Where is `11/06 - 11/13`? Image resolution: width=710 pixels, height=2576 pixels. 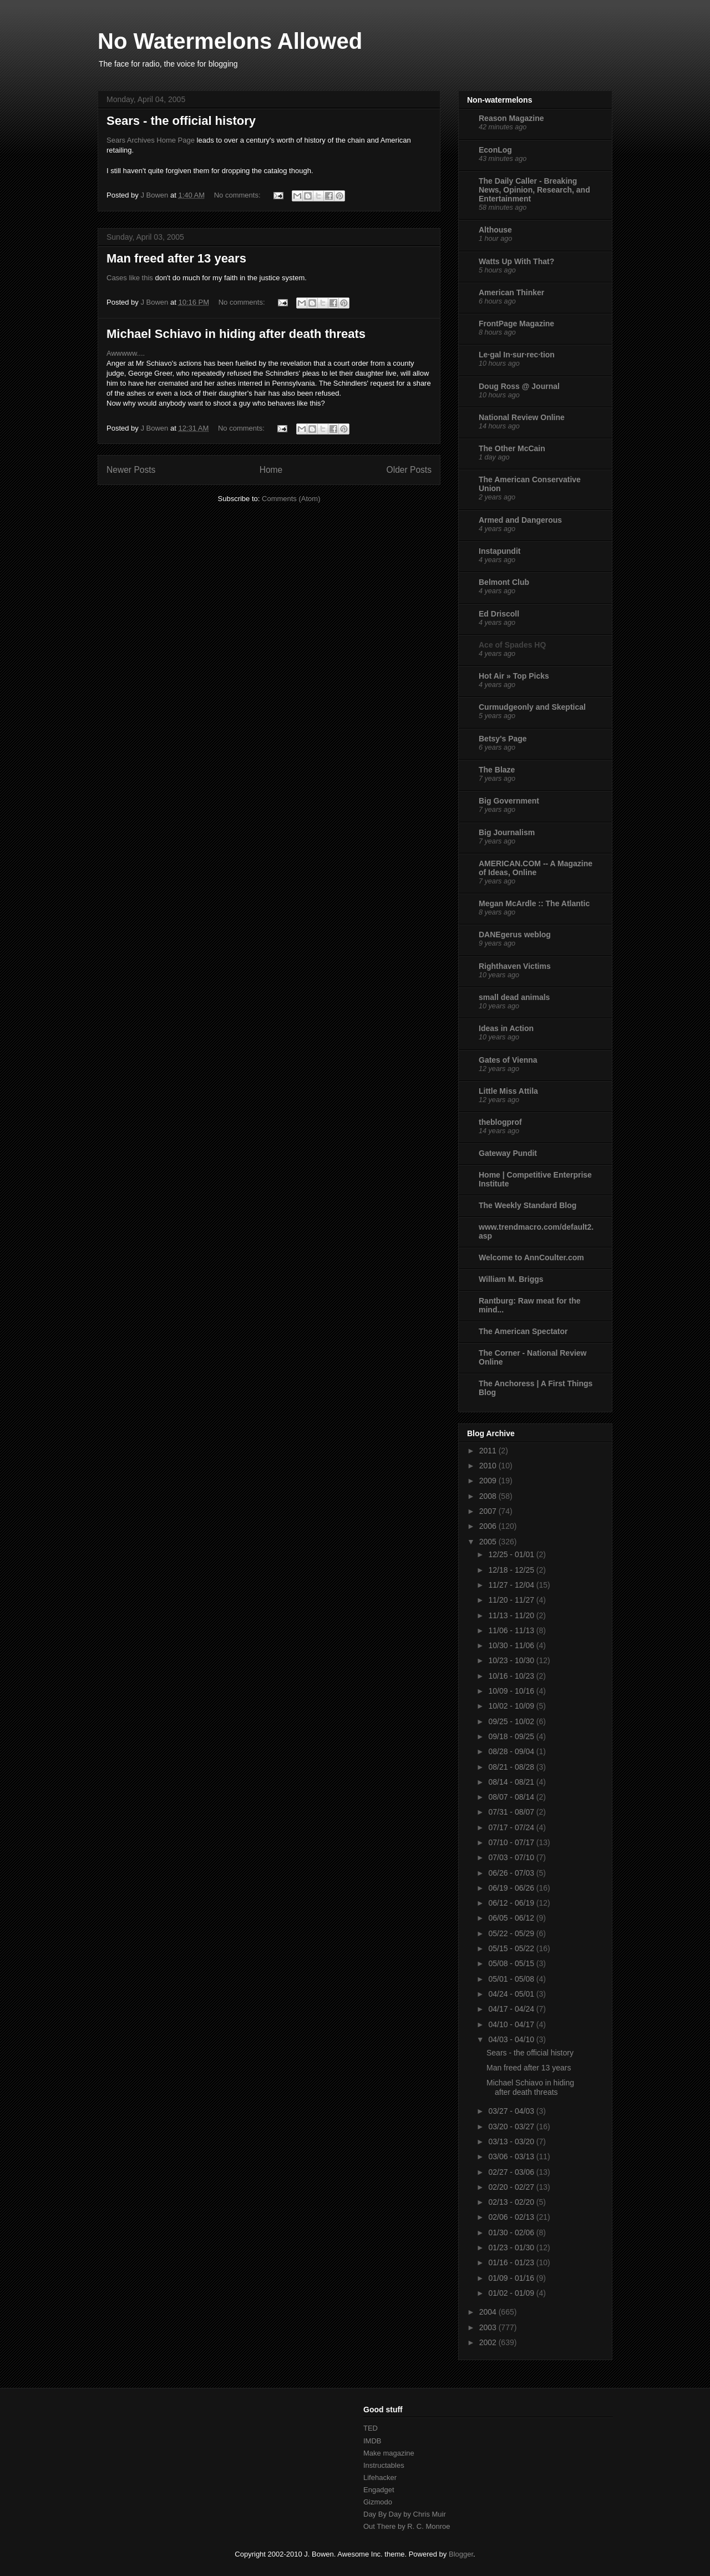
11/06 - 11/13 is located at coordinates (512, 1630).